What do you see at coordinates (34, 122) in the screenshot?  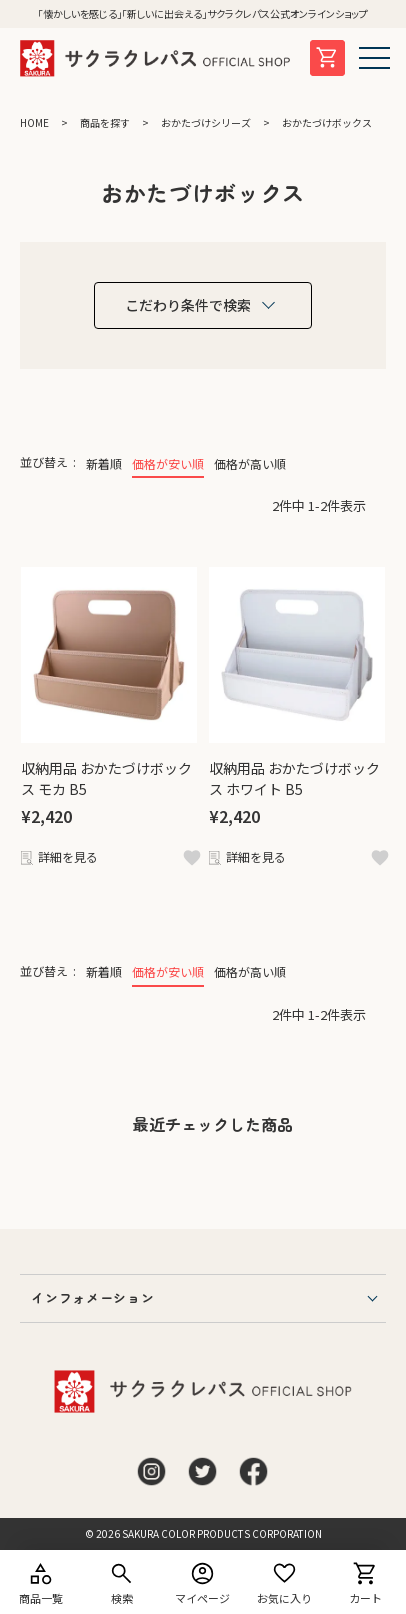 I see `HOME` at bounding box center [34, 122].